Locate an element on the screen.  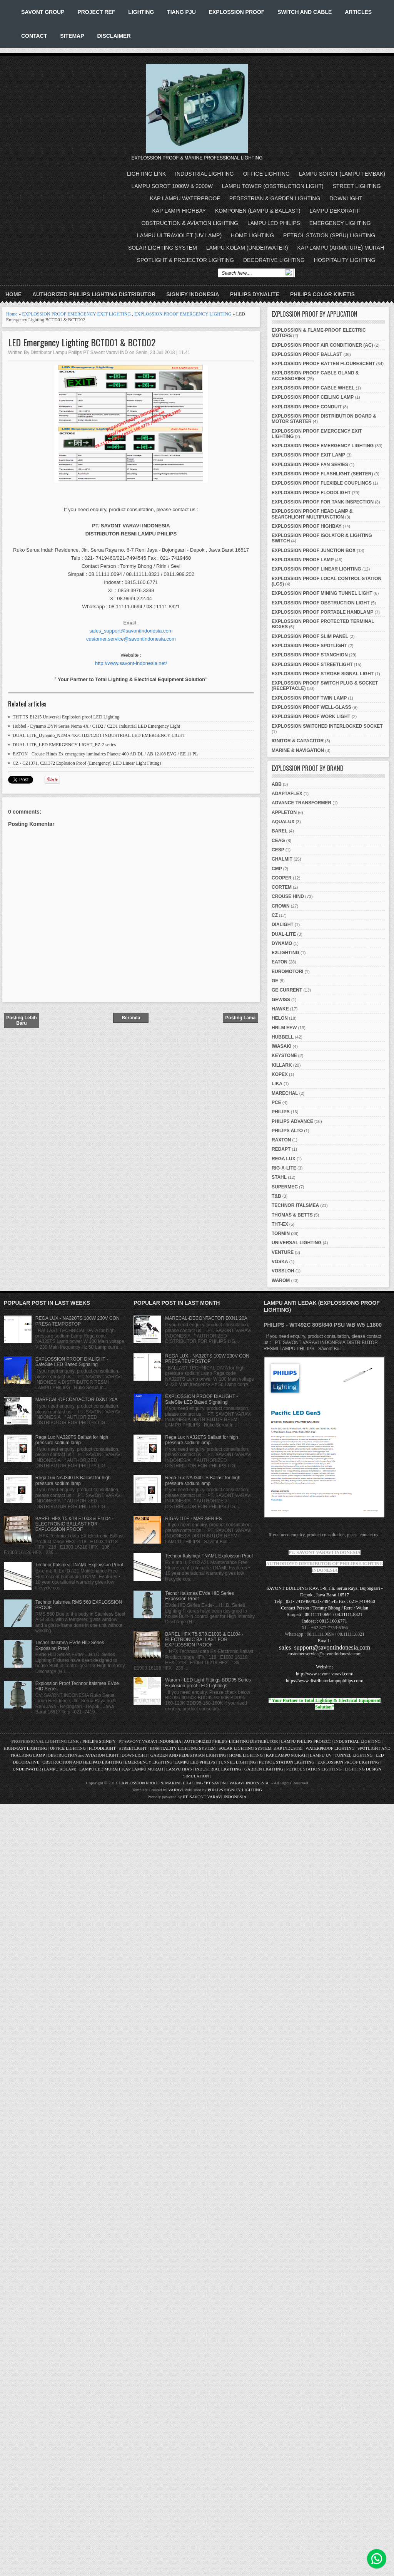
THOMAS & BETTS is located at coordinates (292, 1215).